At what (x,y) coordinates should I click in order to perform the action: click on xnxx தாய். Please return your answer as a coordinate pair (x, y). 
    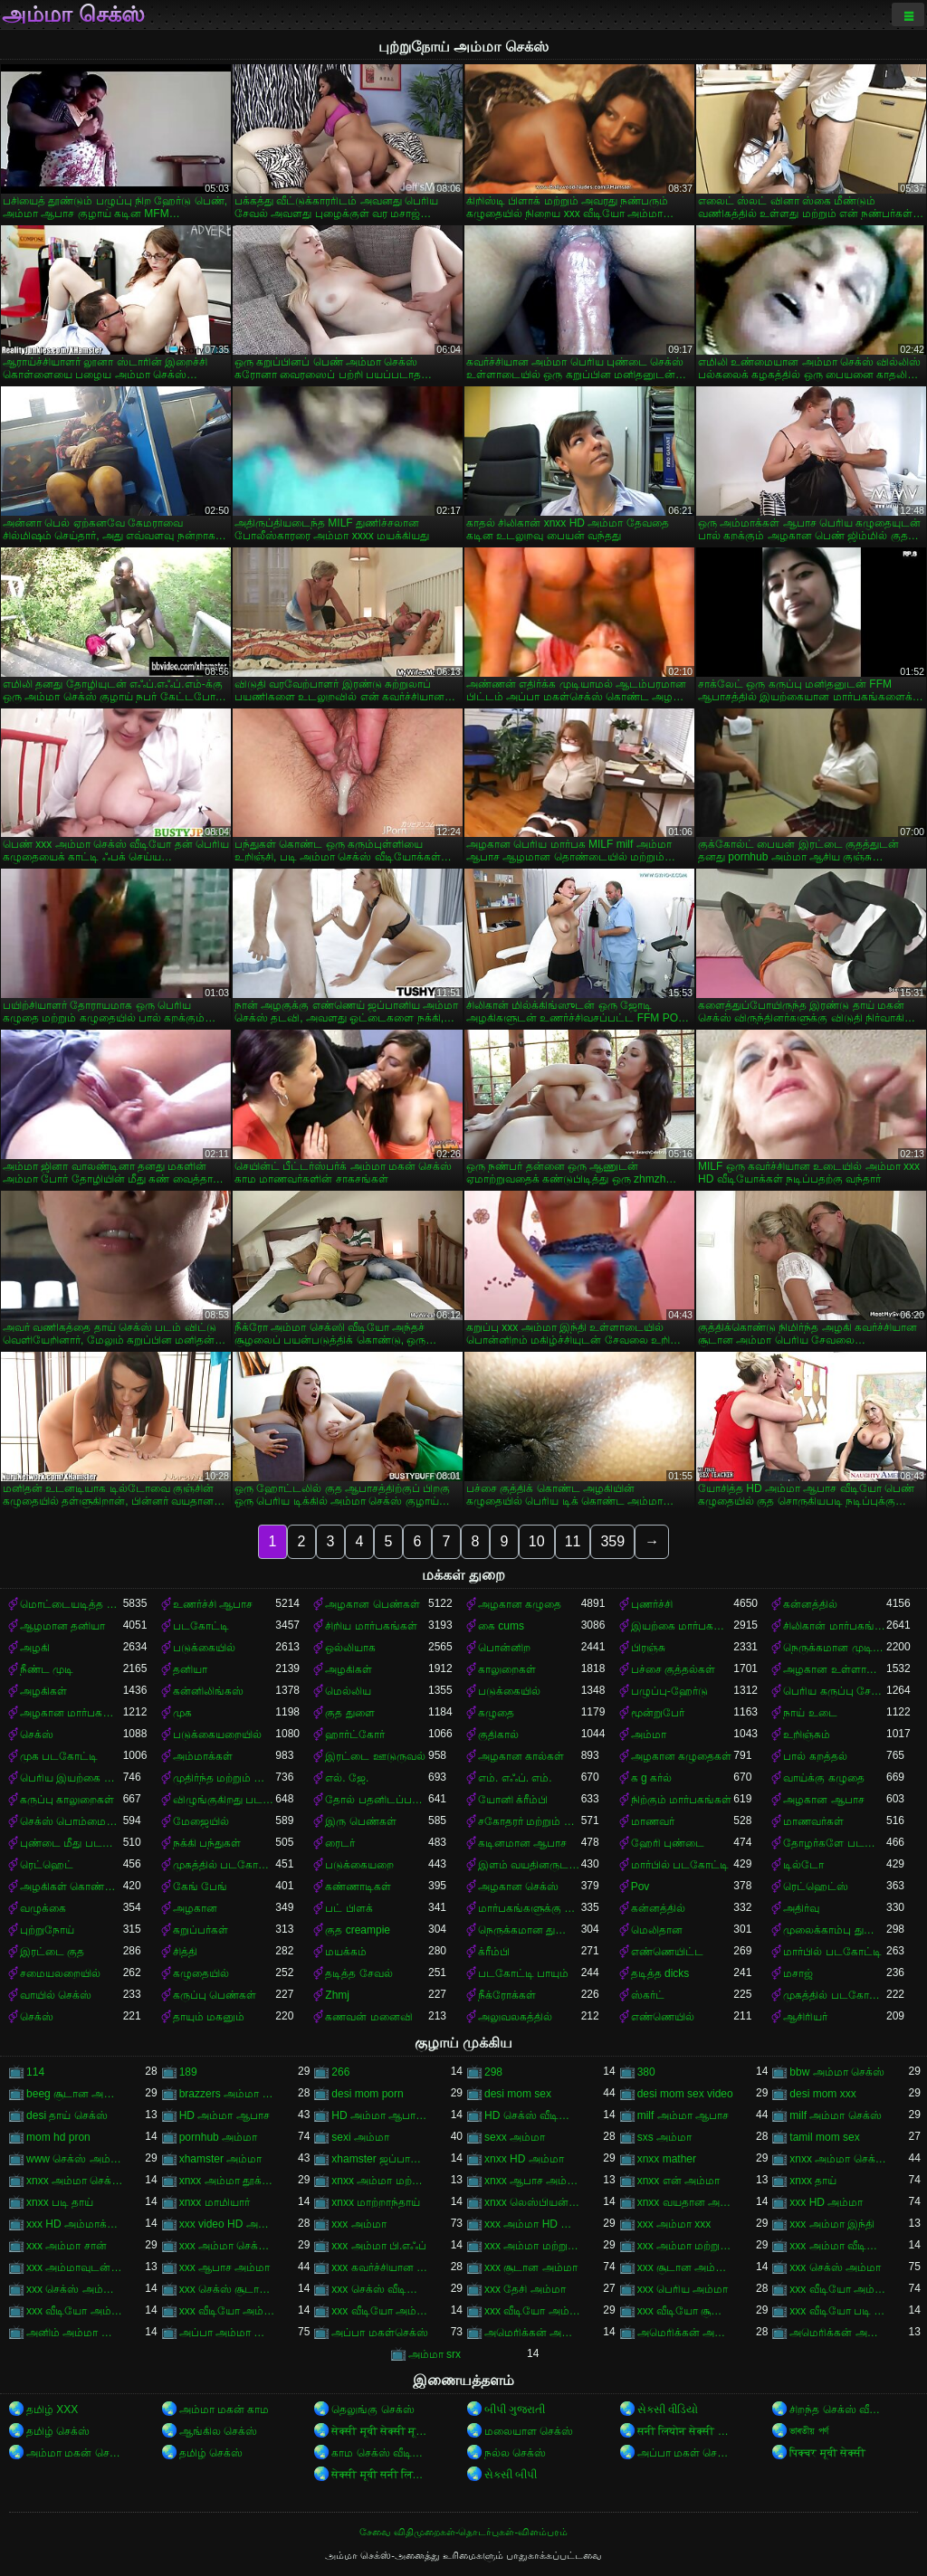
    Looking at the image, I should click on (812, 2180).